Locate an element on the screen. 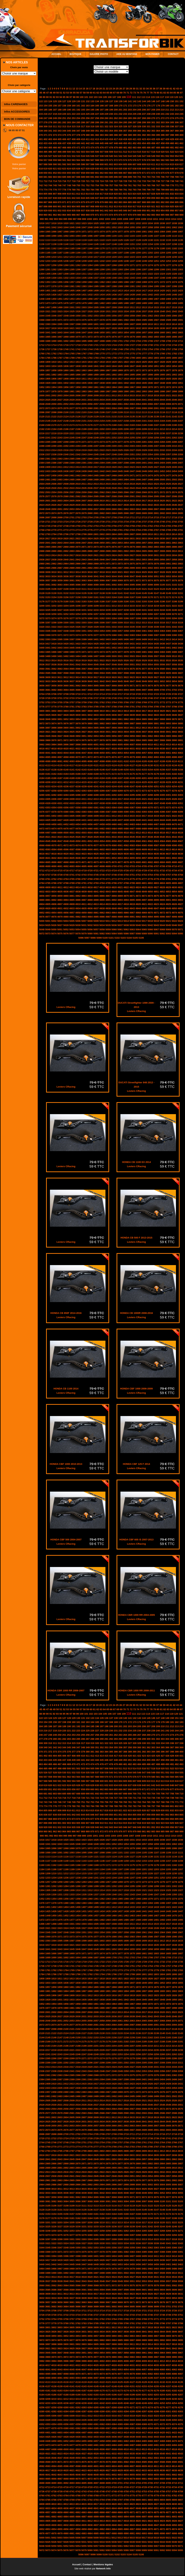 Image resolution: width=185 pixels, height=2576 pixels. 483 is located at coordinates (134, 147).